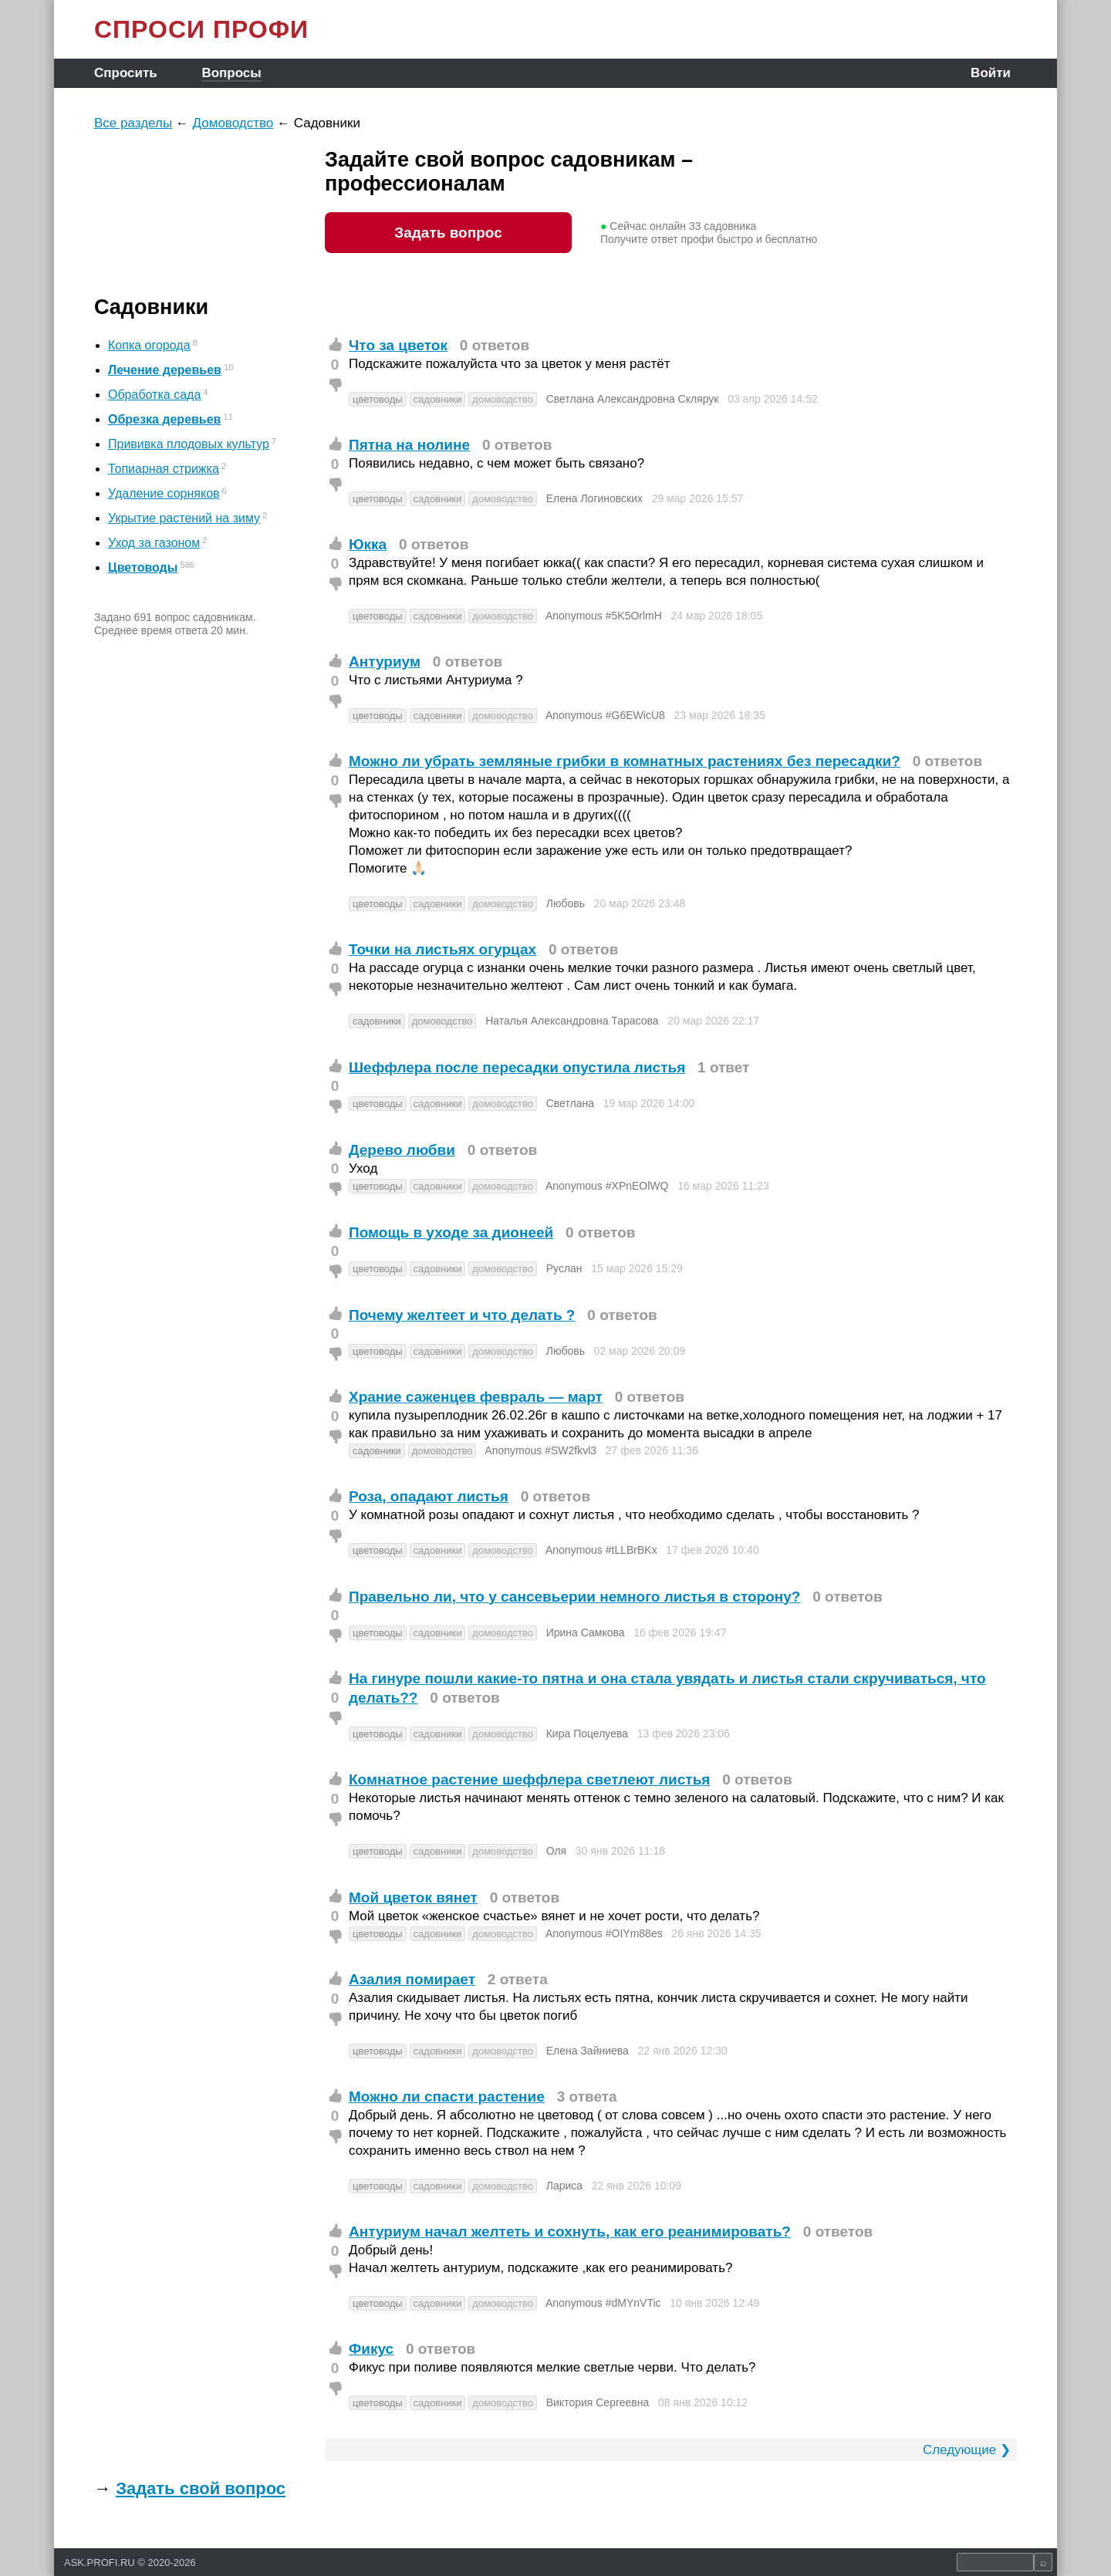 Image resolution: width=1111 pixels, height=2576 pixels. I want to click on цветоводы, so click(378, 399).